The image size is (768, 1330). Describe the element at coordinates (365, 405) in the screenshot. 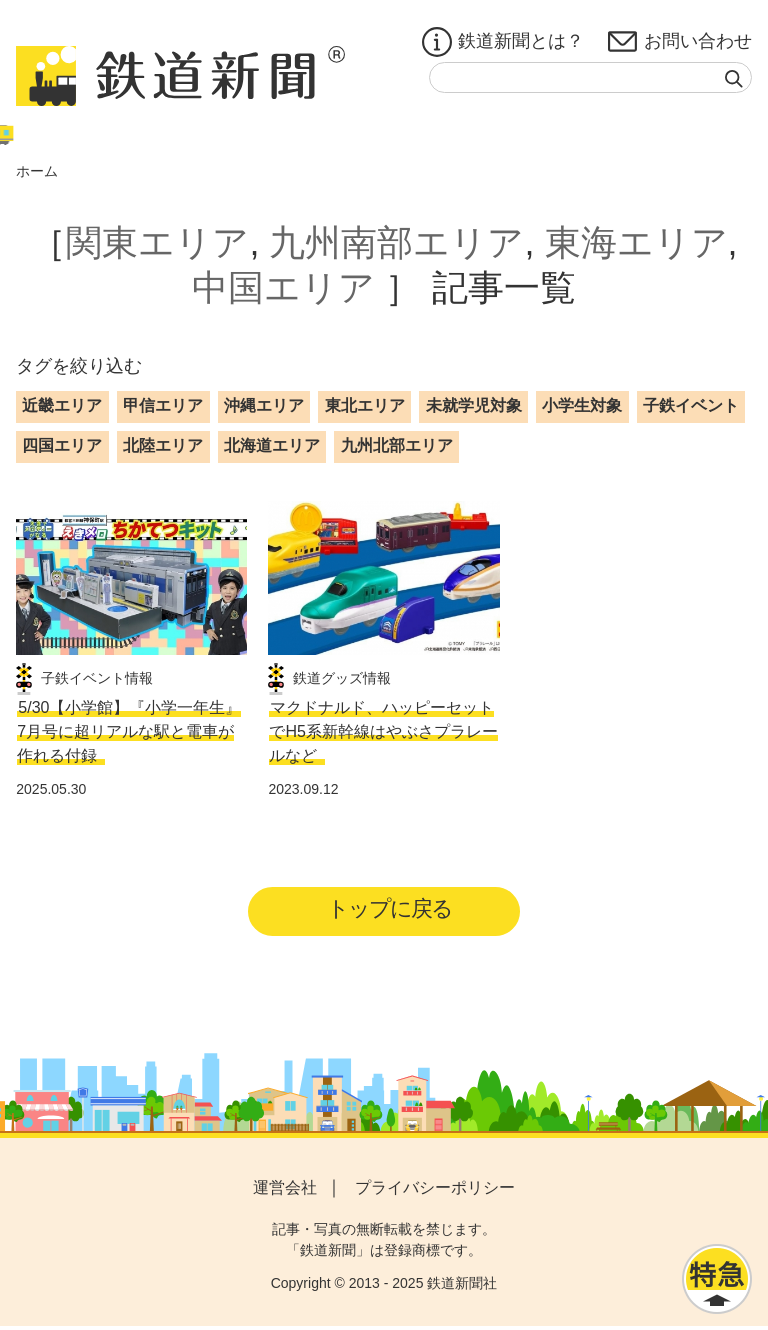

I see `東北エリア` at that location.